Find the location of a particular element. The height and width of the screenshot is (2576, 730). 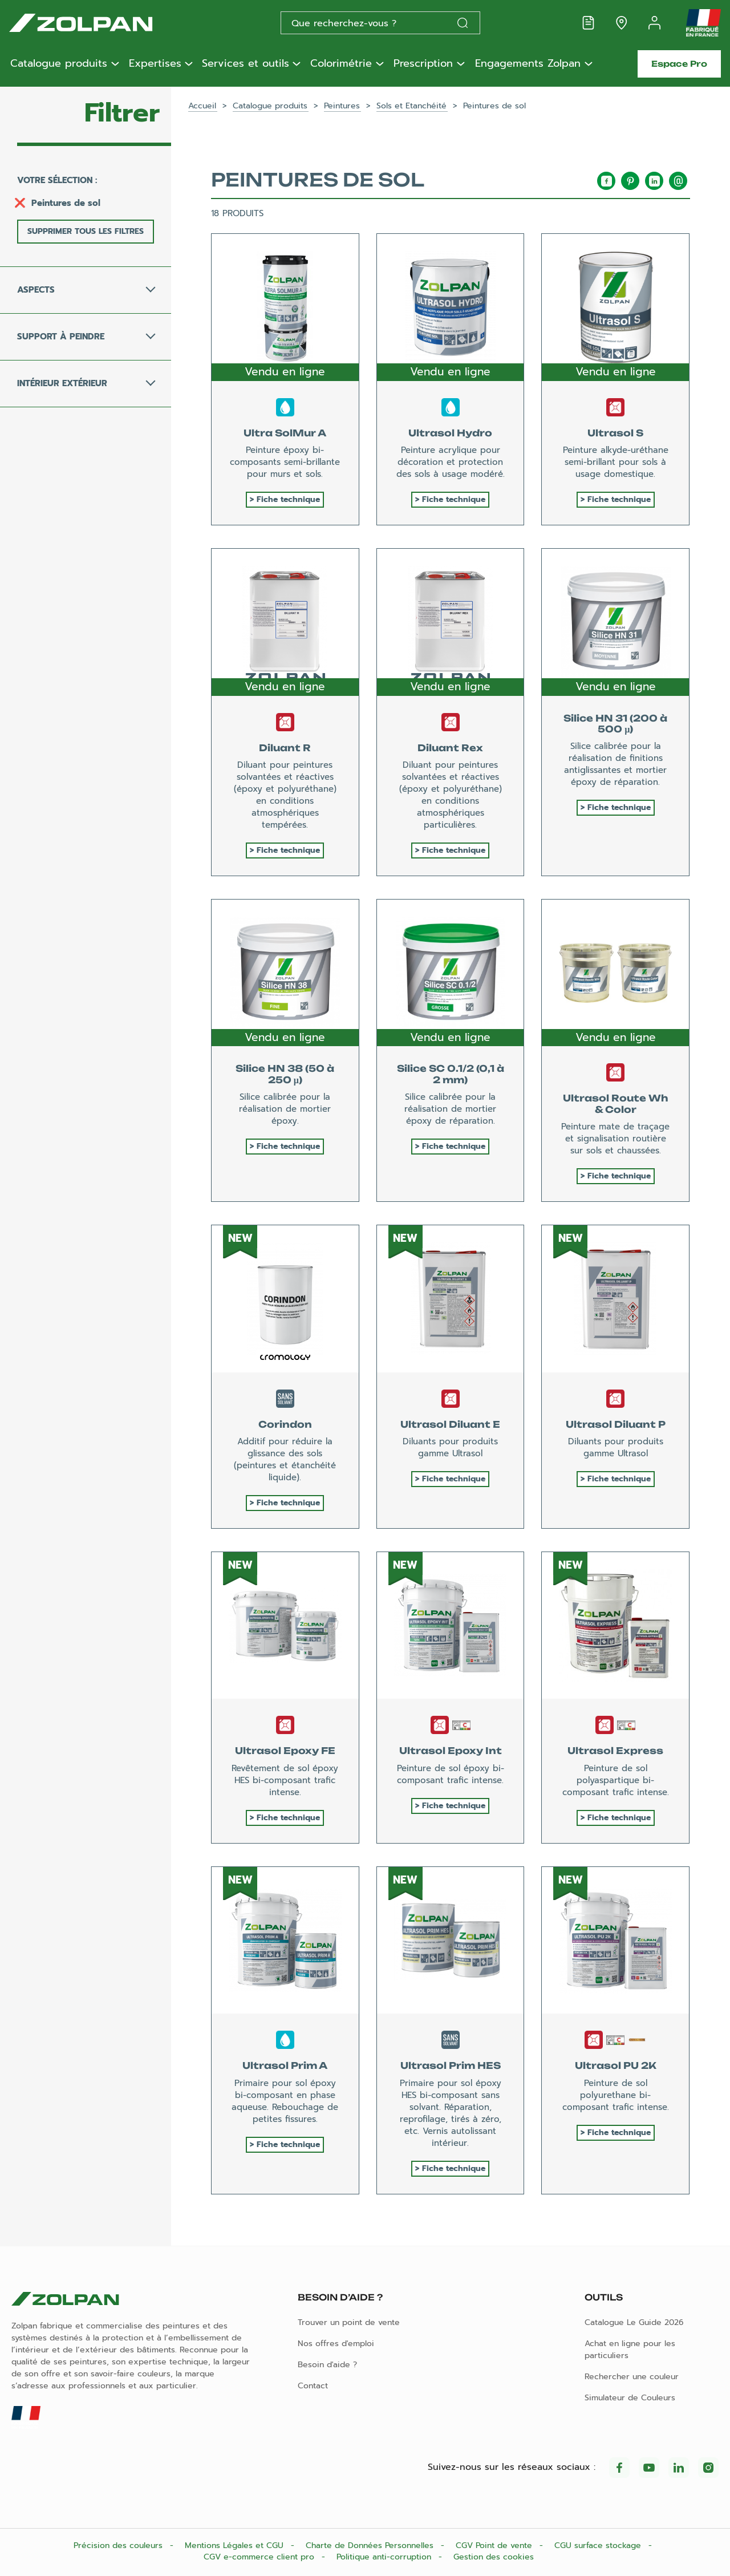

CGV e-commerce client pro is located at coordinates (260, 2557).